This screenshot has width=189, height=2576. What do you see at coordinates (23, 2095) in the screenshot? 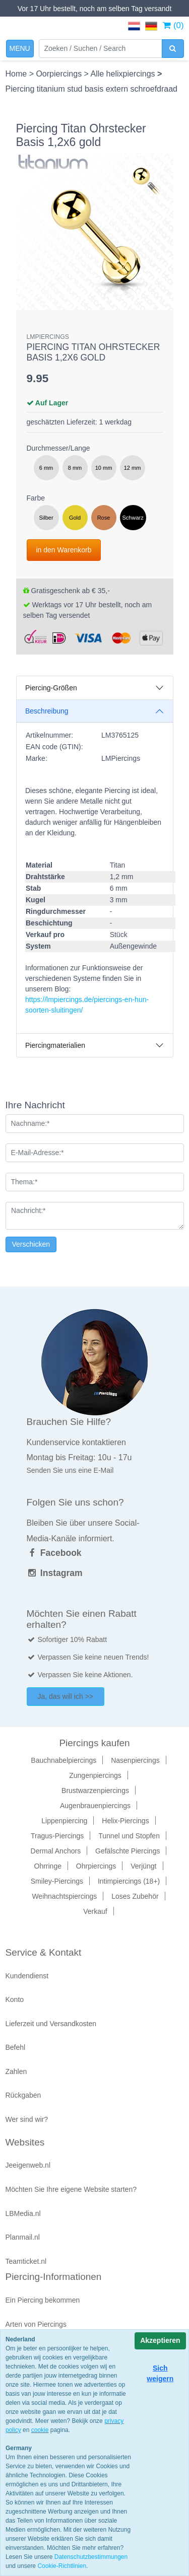
I see `Rückgaben` at bounding box center [23, 2095].